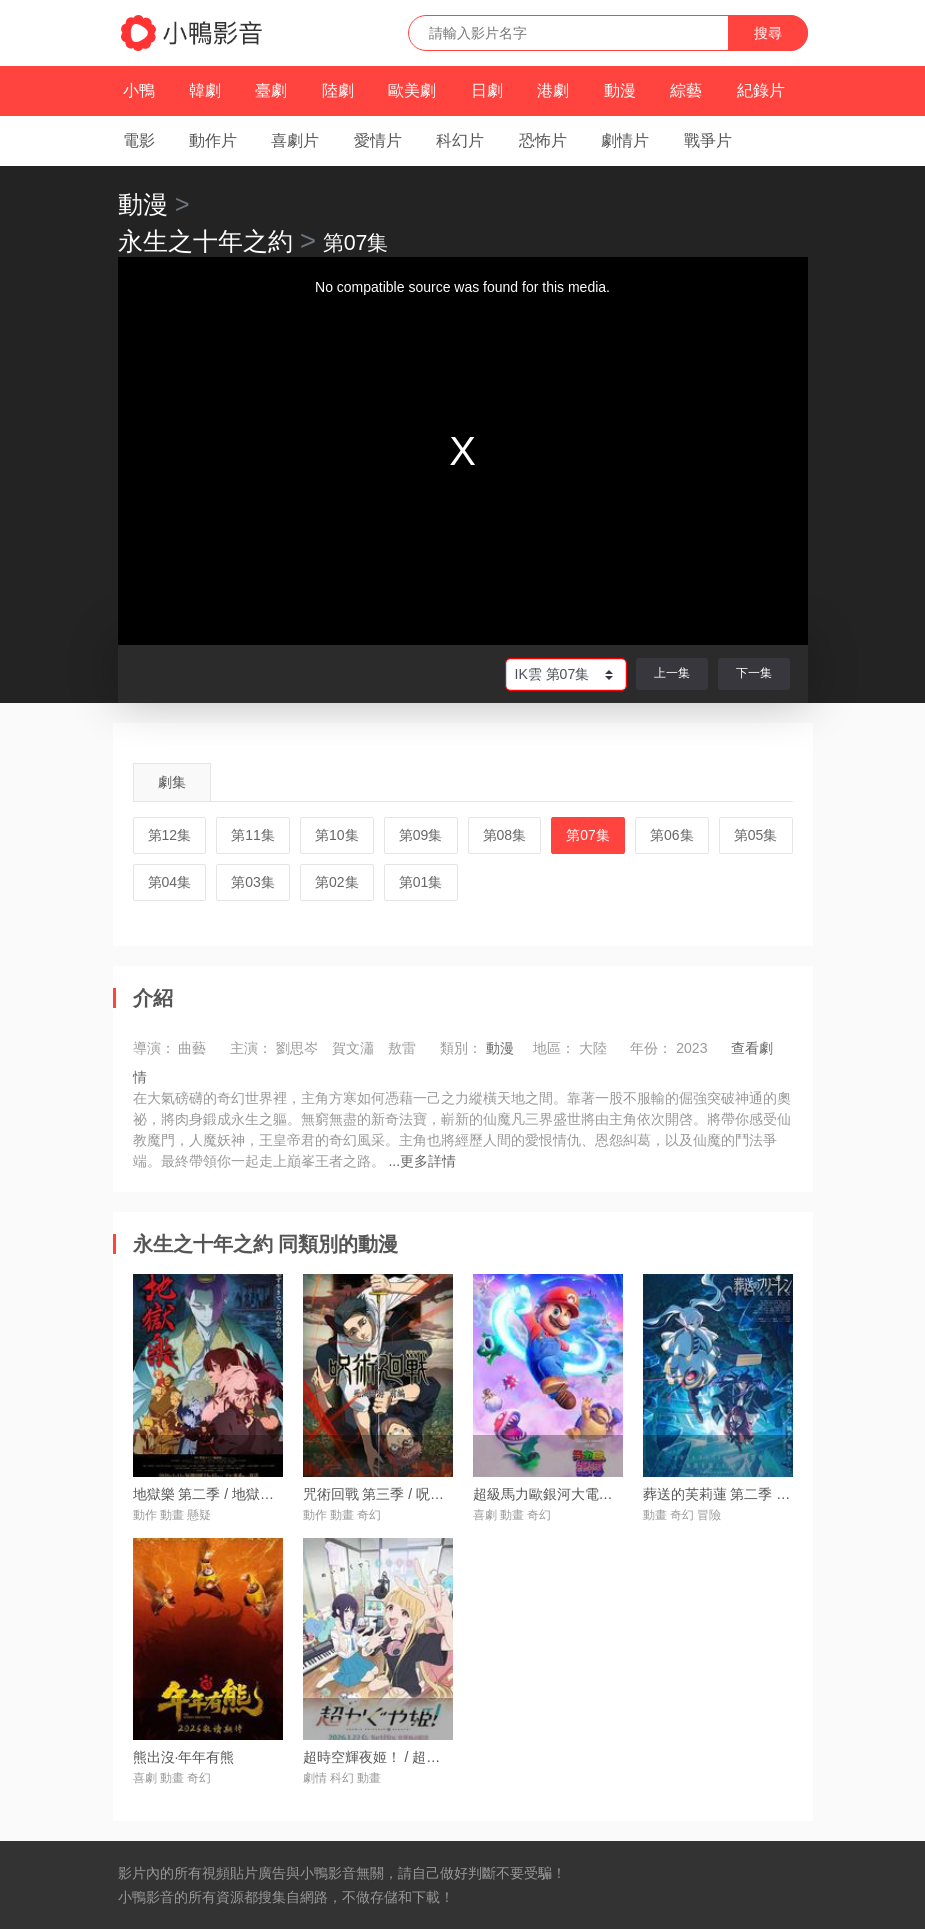 The image size is (925, 1929). I want to click on 劇情片, so click(625, 140).